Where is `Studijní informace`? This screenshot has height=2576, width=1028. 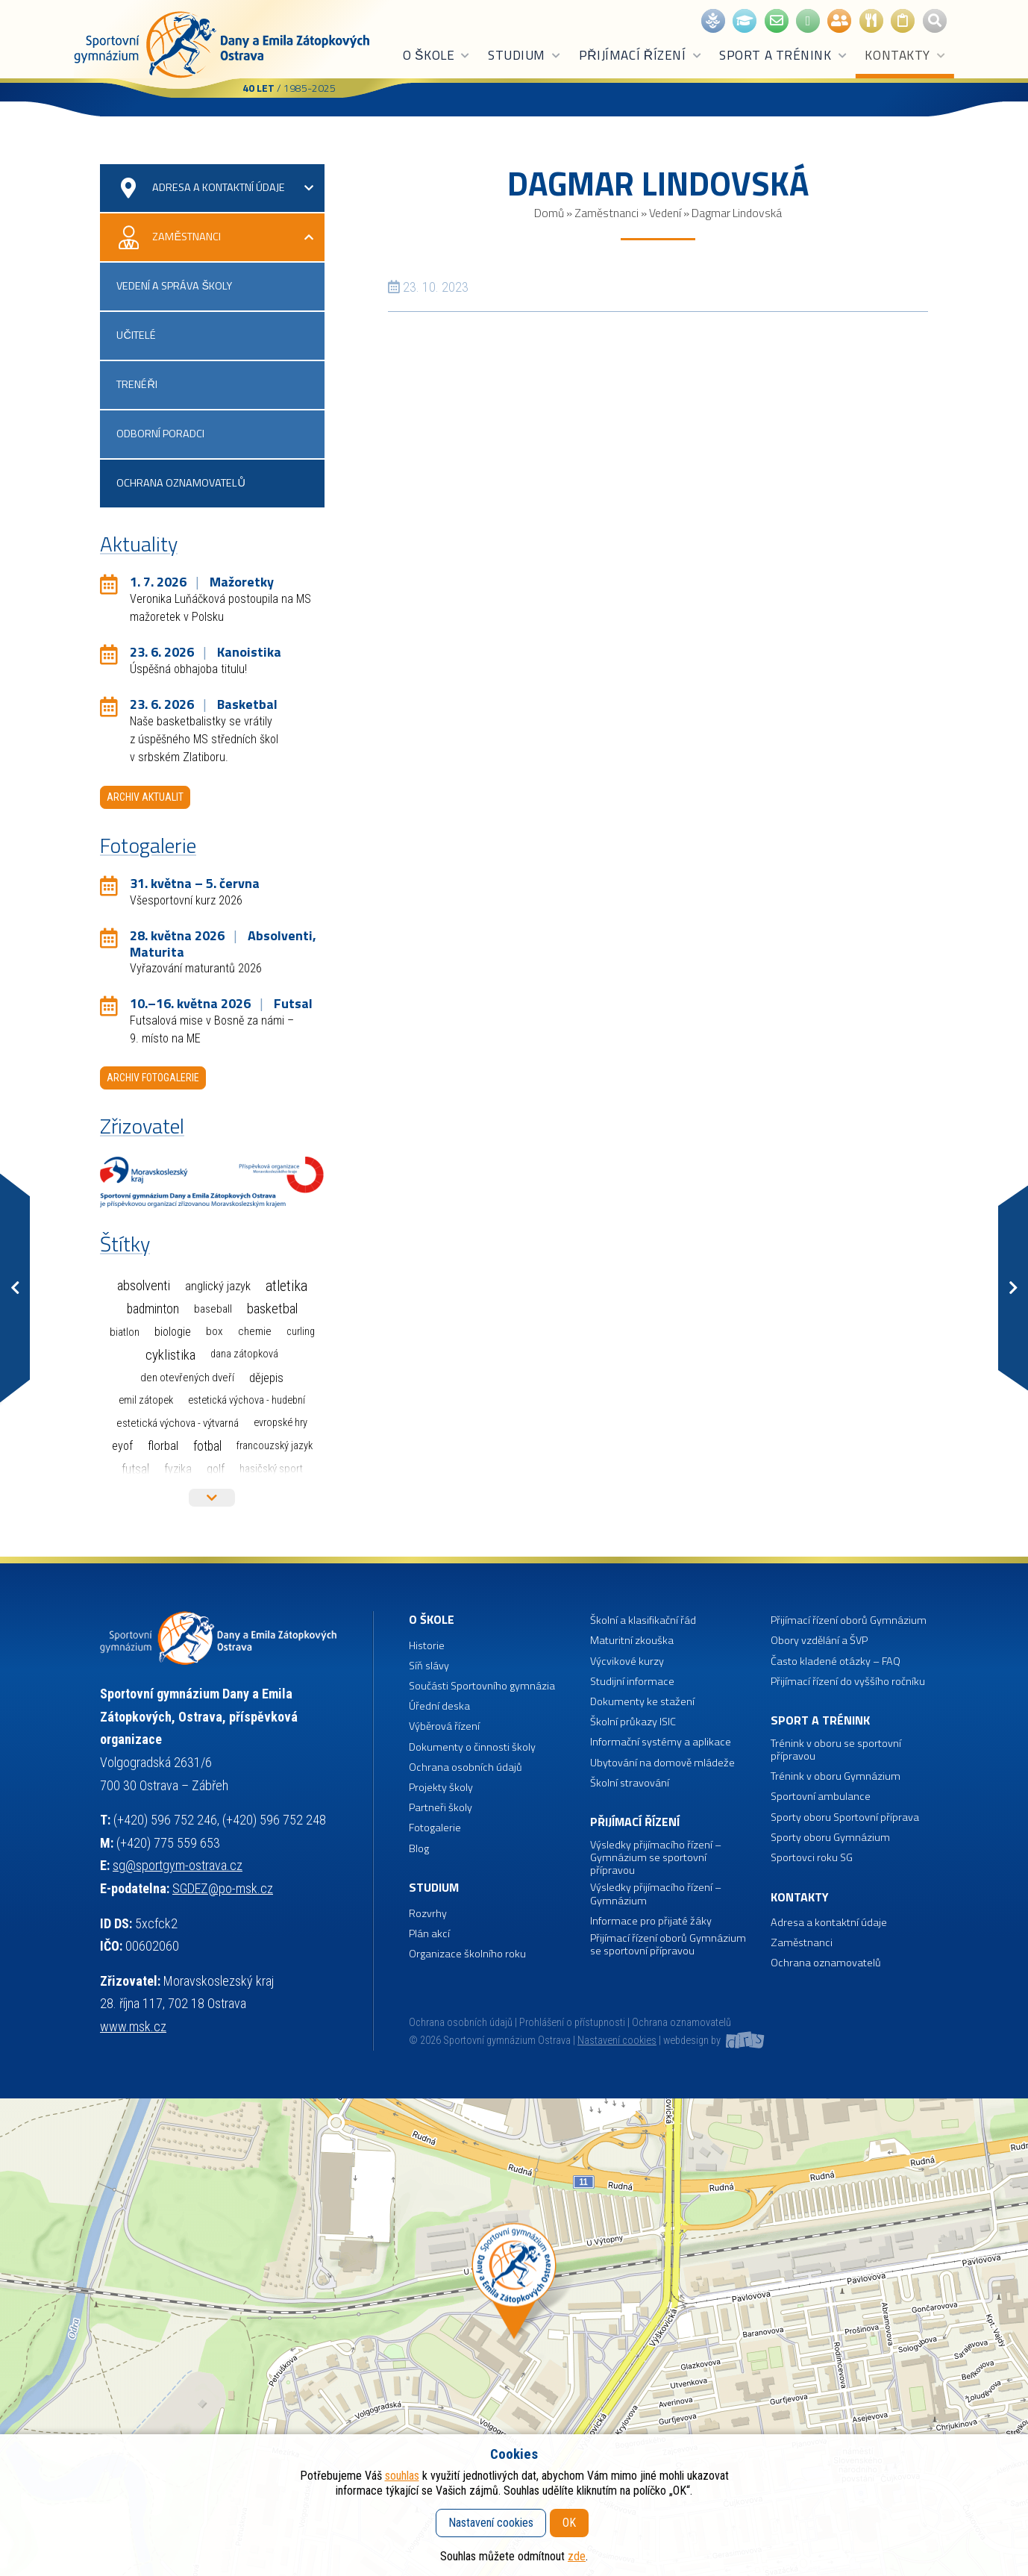
Studijní informace is located at coordinates (632, 1681).